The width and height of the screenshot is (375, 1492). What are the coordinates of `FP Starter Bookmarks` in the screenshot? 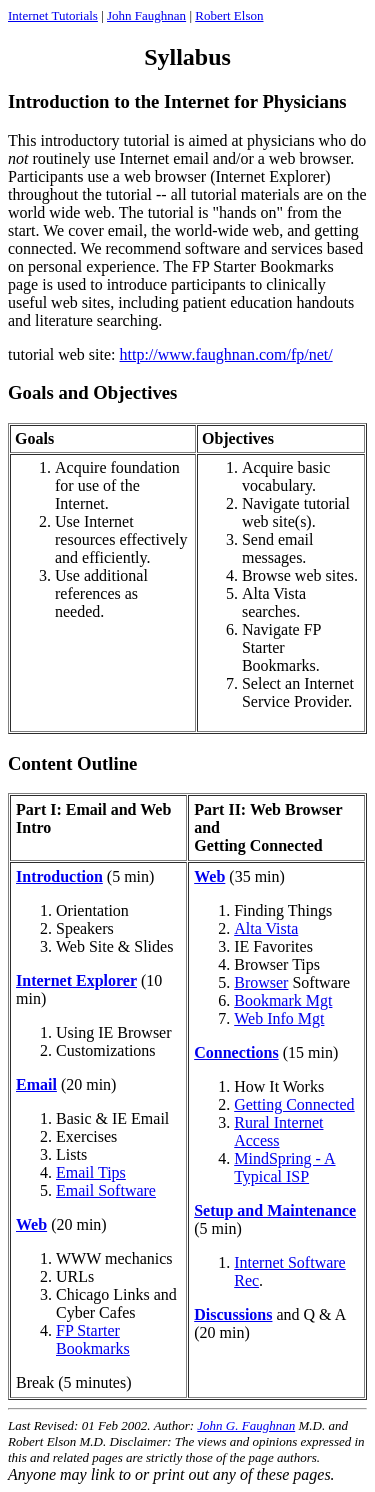 It's located at (93, 1339).